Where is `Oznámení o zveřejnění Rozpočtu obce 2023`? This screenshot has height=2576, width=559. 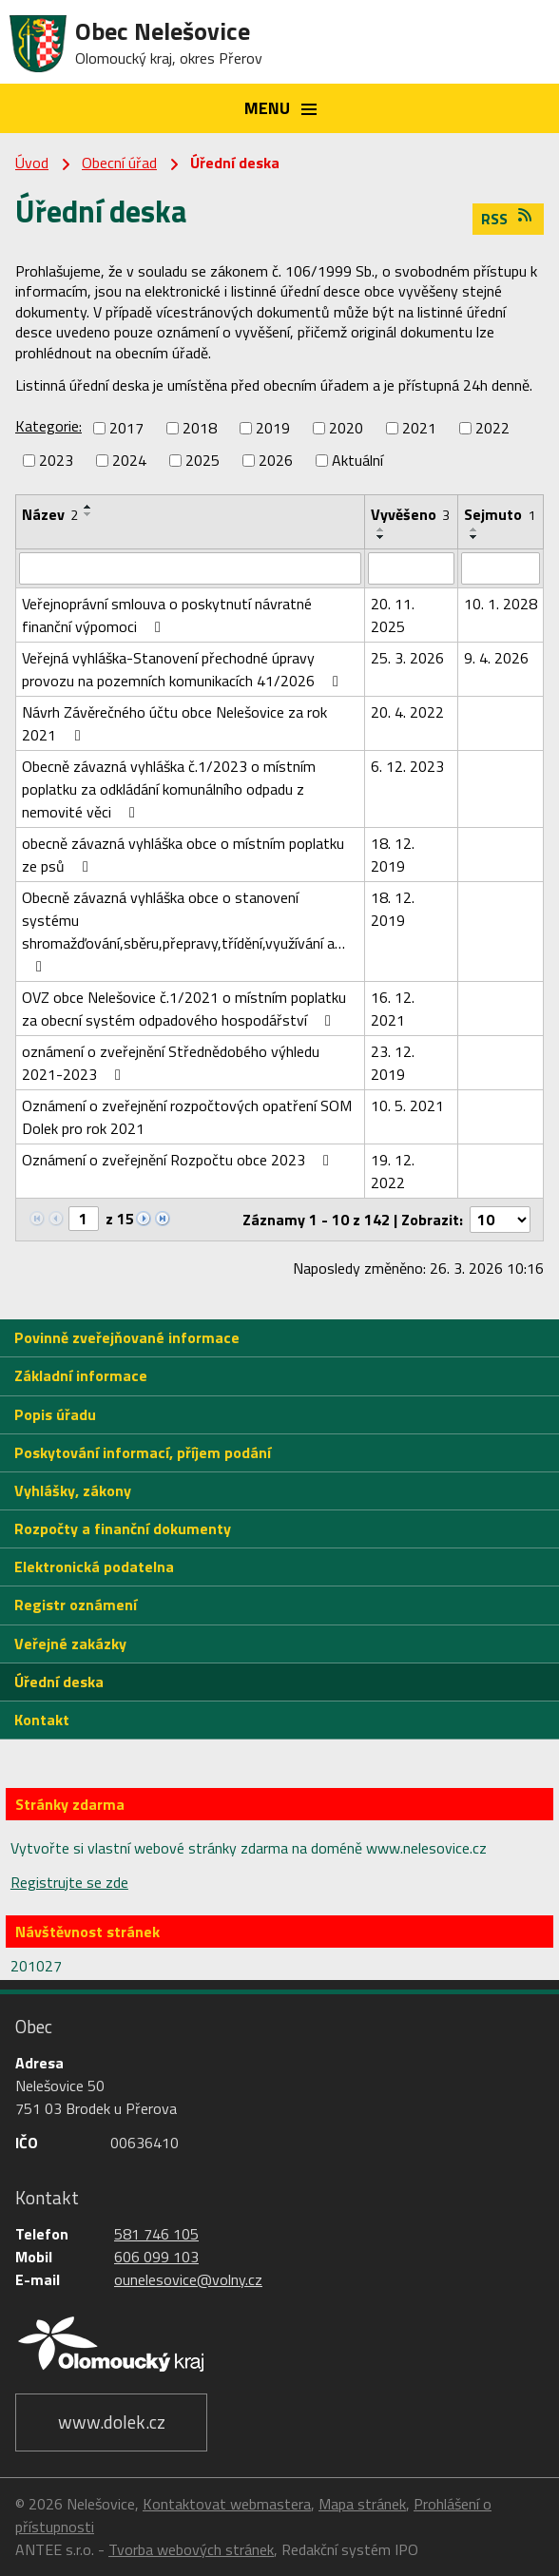 Oznámení o zveřejnění Rozpočtu obce 2023 is located at coordinates (179, 1159).